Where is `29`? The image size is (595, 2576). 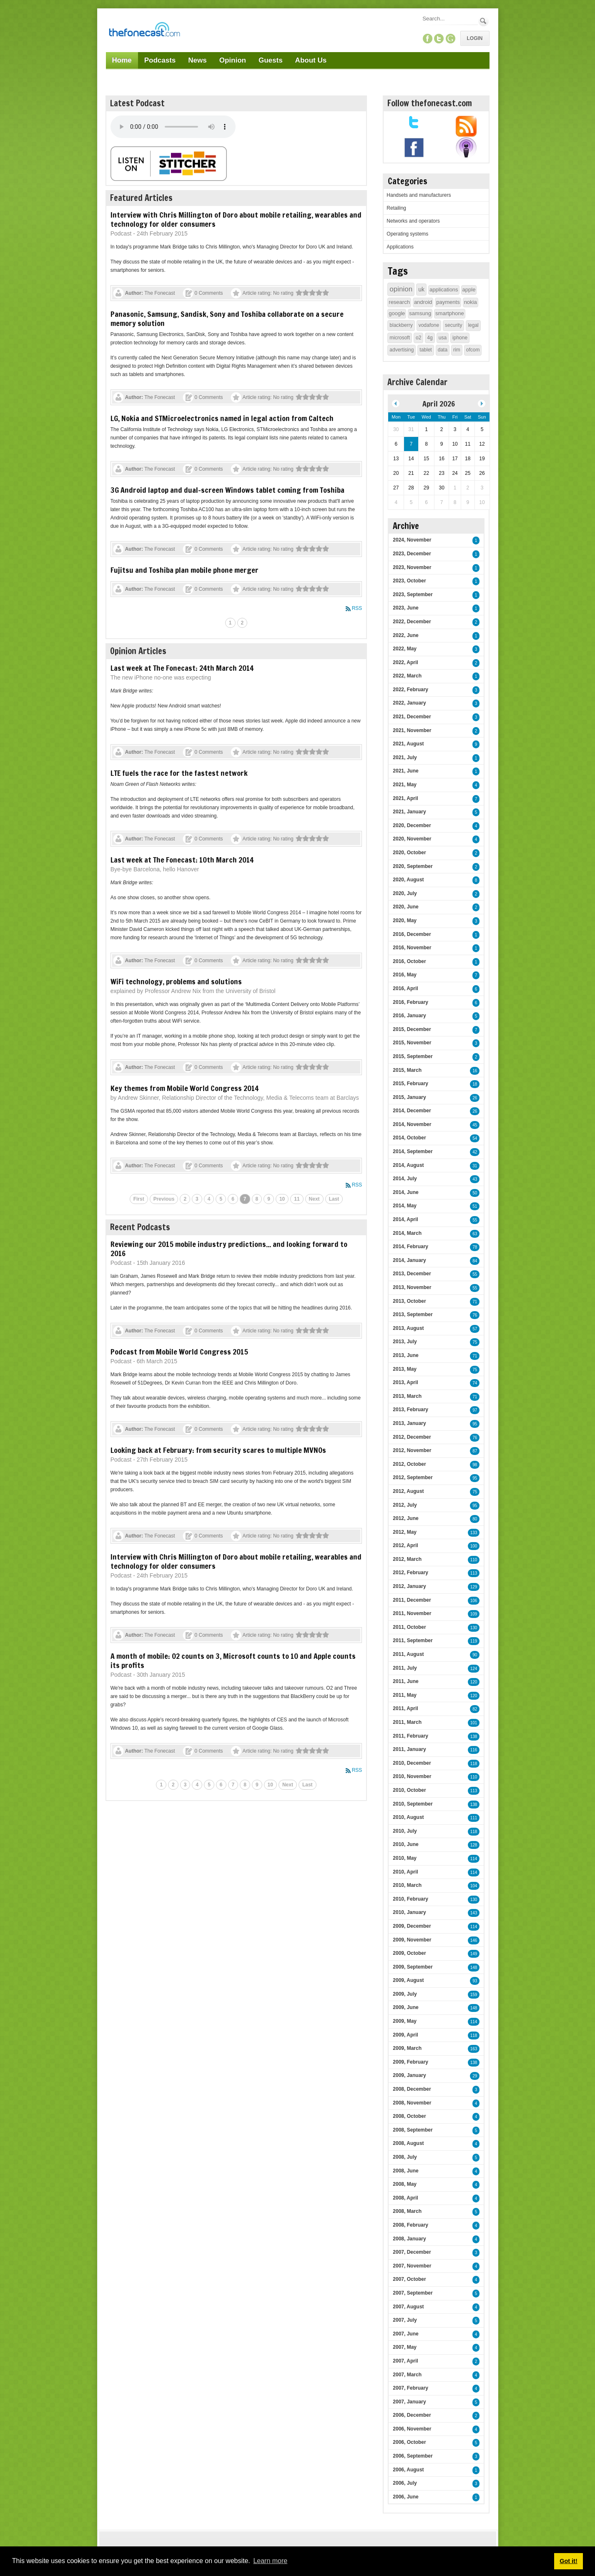 29 is located at coordinates (474, 2076).